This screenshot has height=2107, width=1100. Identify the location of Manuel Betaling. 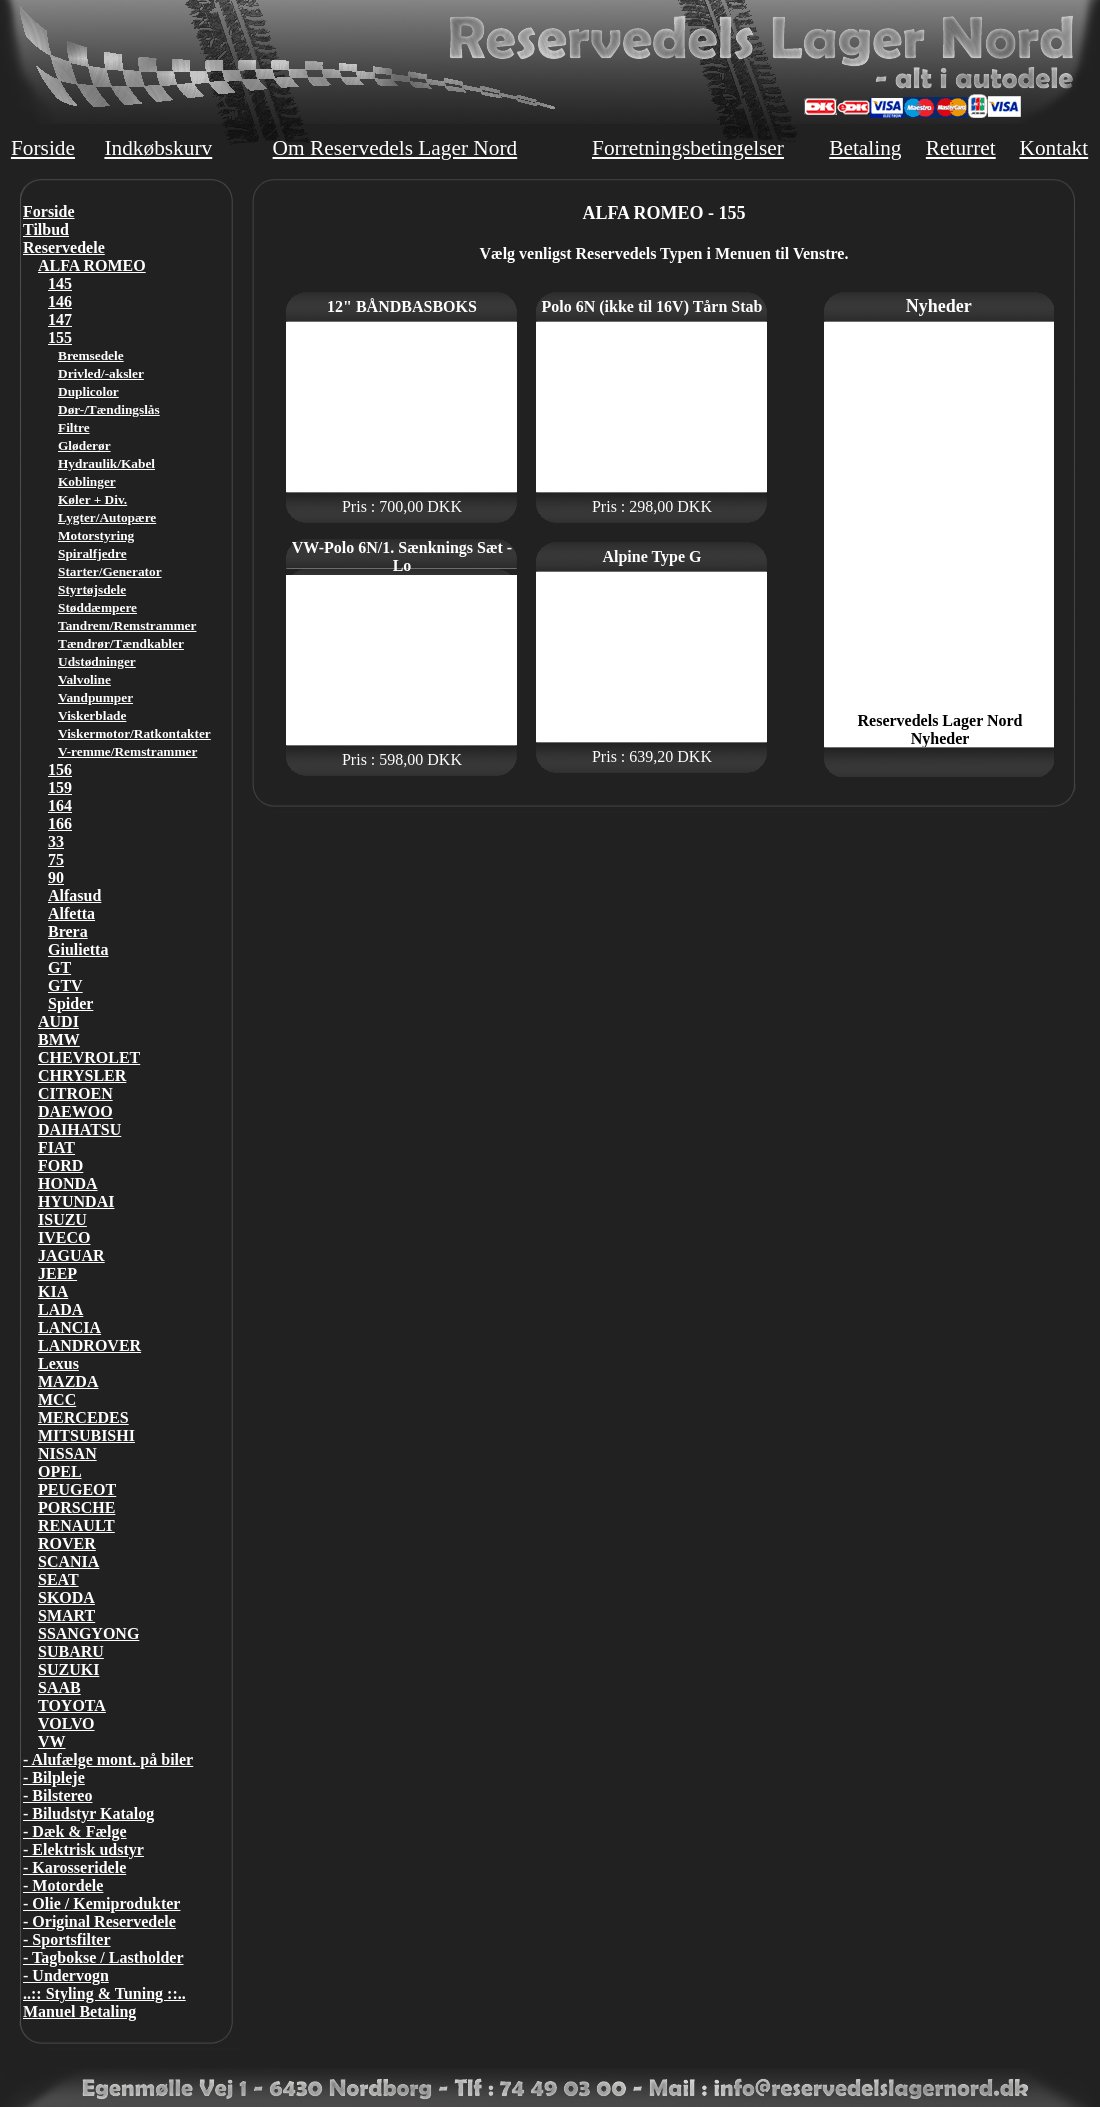
(79, 2011).